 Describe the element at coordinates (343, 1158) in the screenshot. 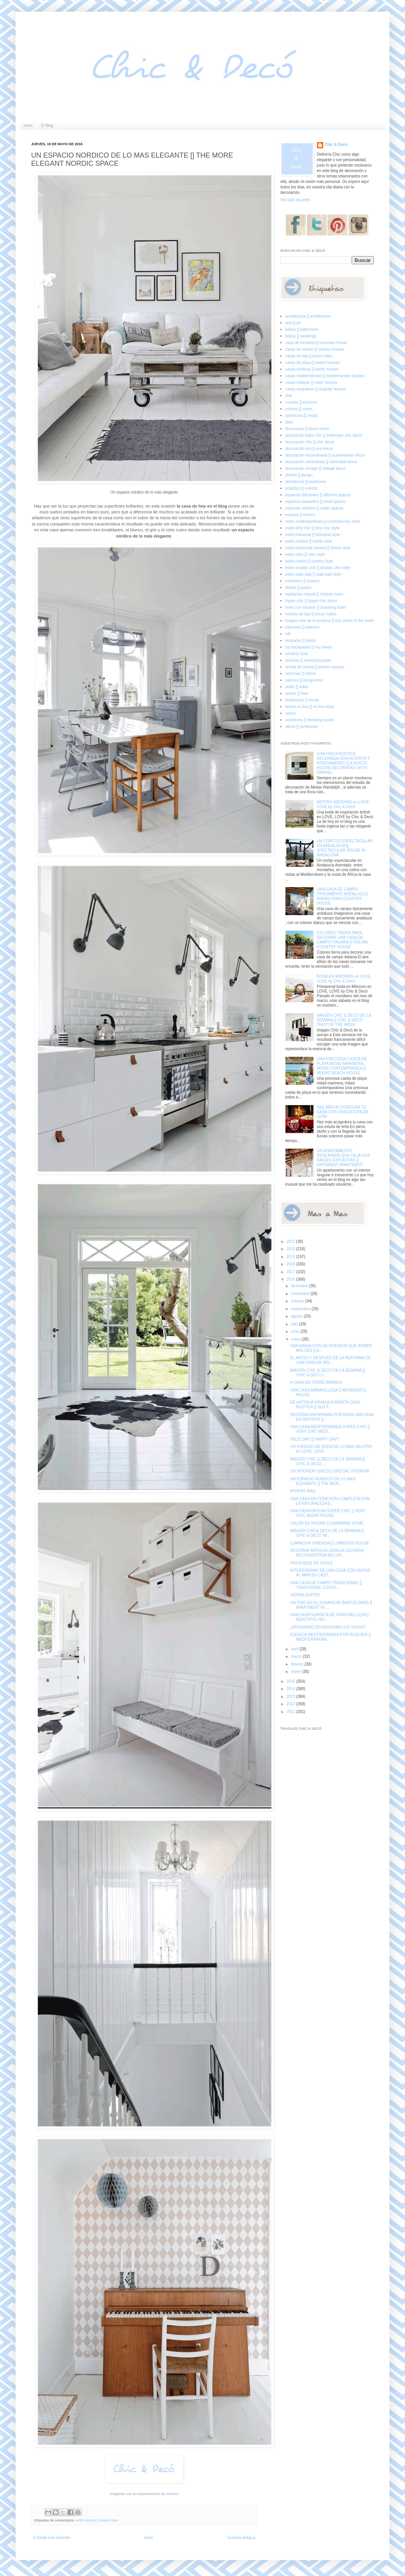

I see `UN APARTAMENTO RESCATADO QUE DEJA SUS RAICES EXPUESTAS [] DIFFERENT APARTMENT` at that location.